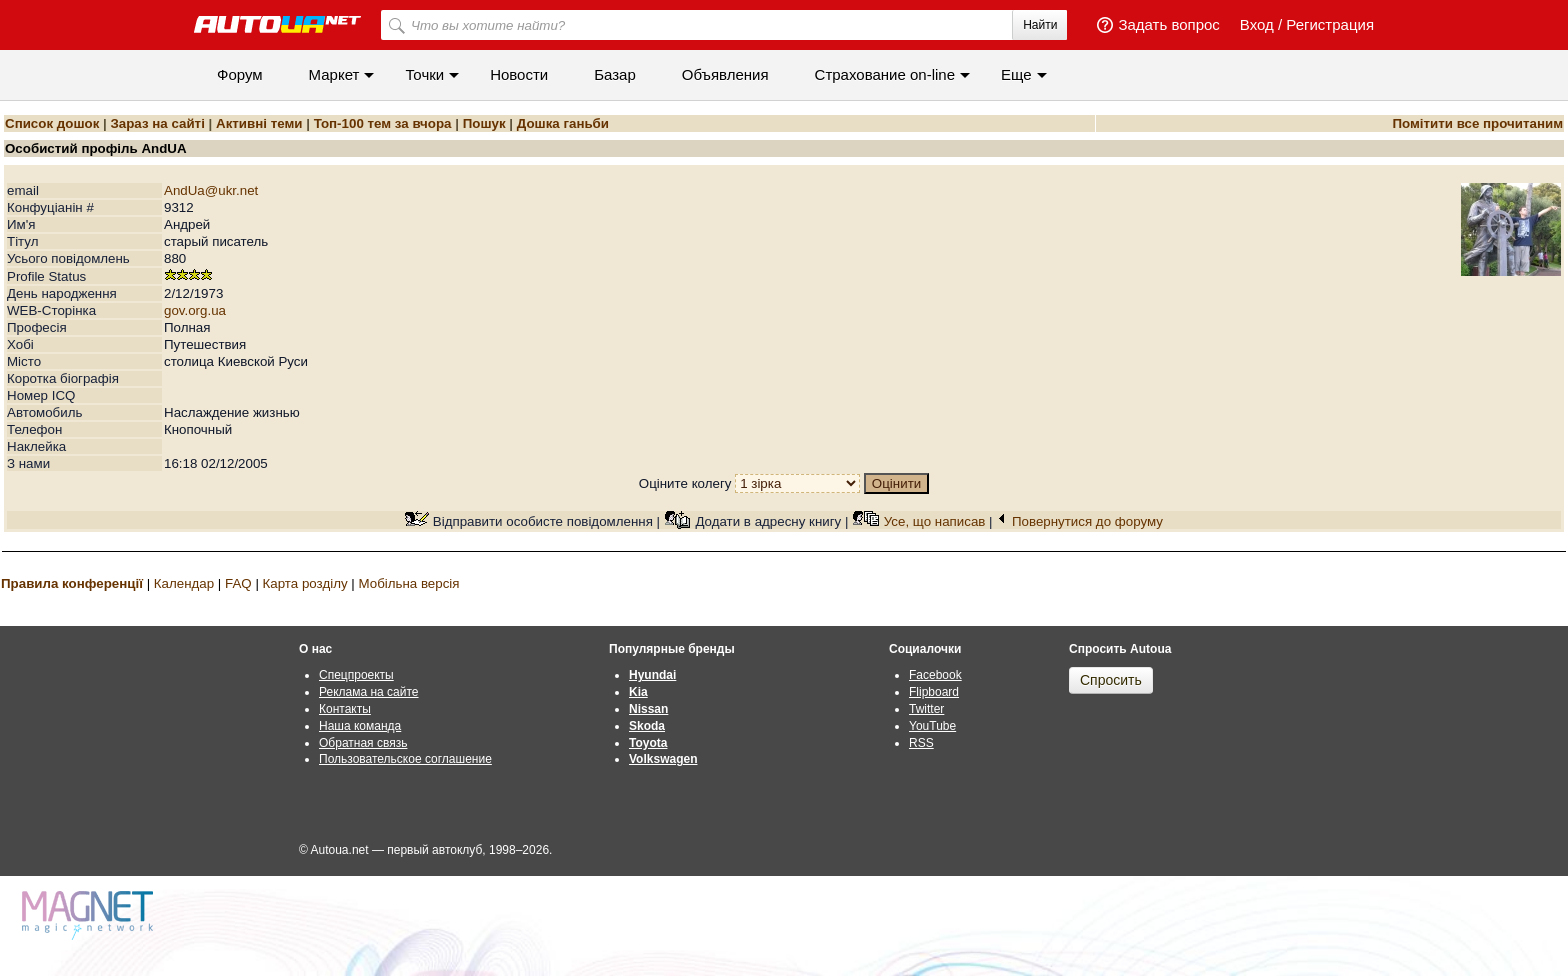 The height and width of the screenshot is (976, 1568). I want to click on Реклама на сайте, so click(369, 692).